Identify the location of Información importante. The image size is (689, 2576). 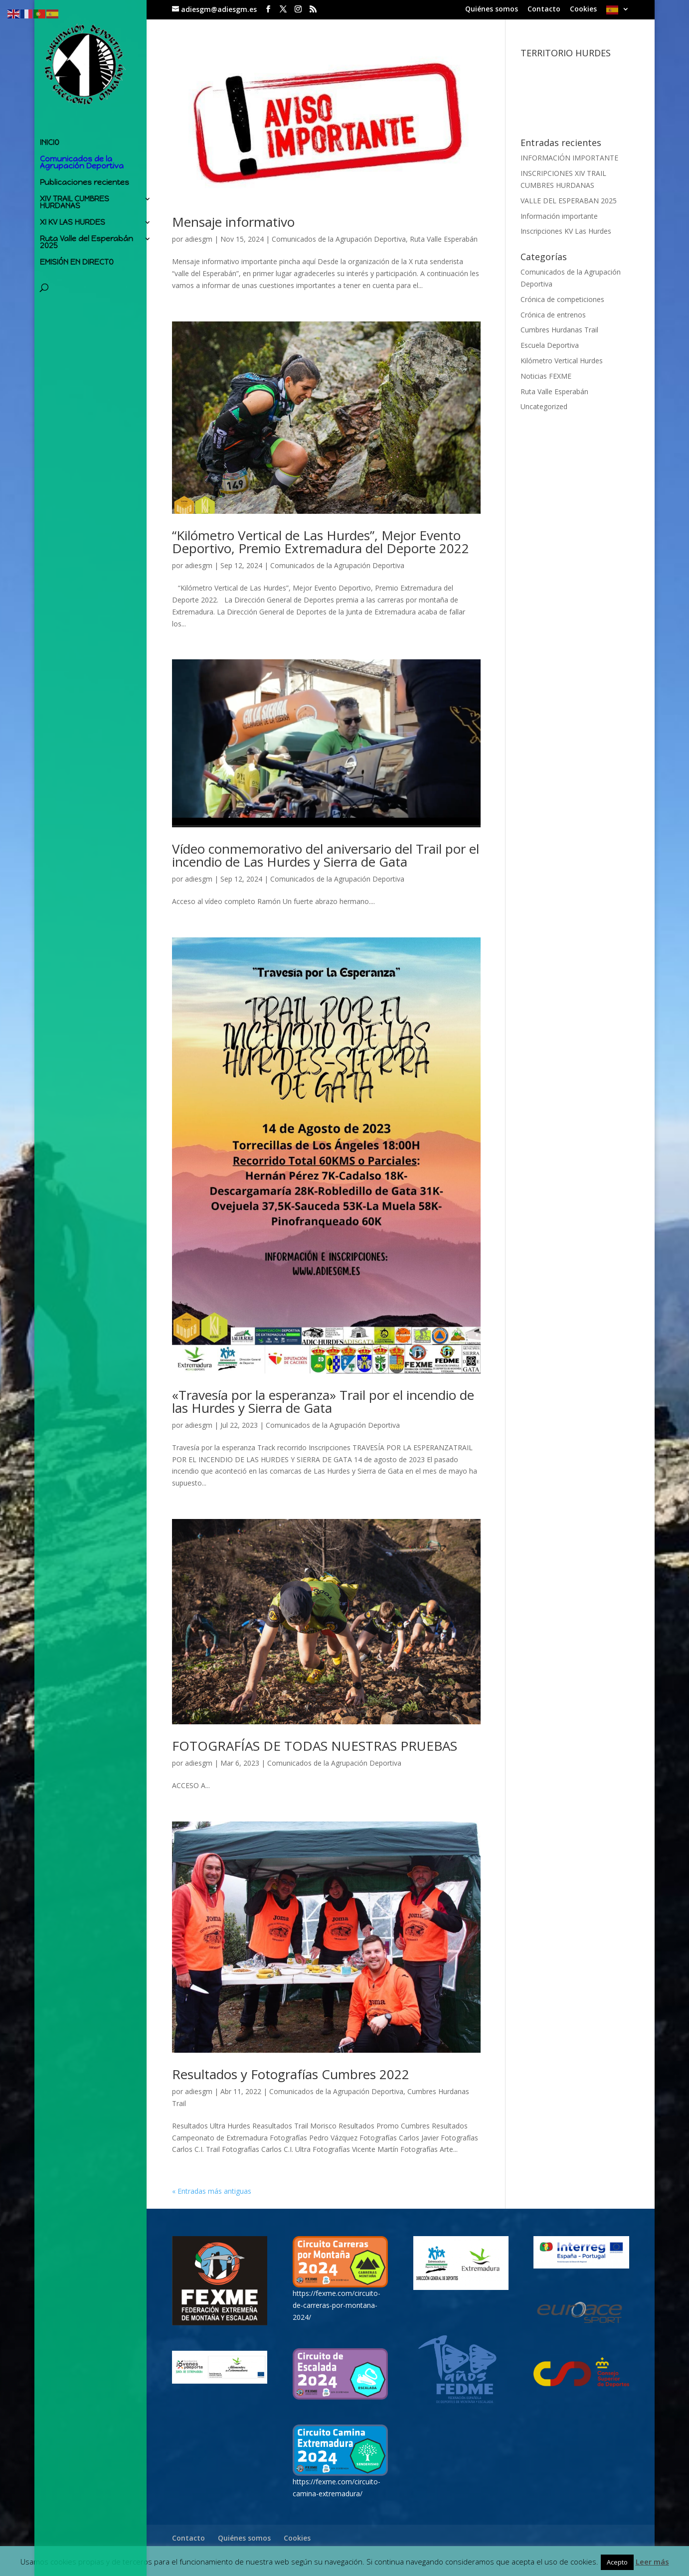
(559, 216).